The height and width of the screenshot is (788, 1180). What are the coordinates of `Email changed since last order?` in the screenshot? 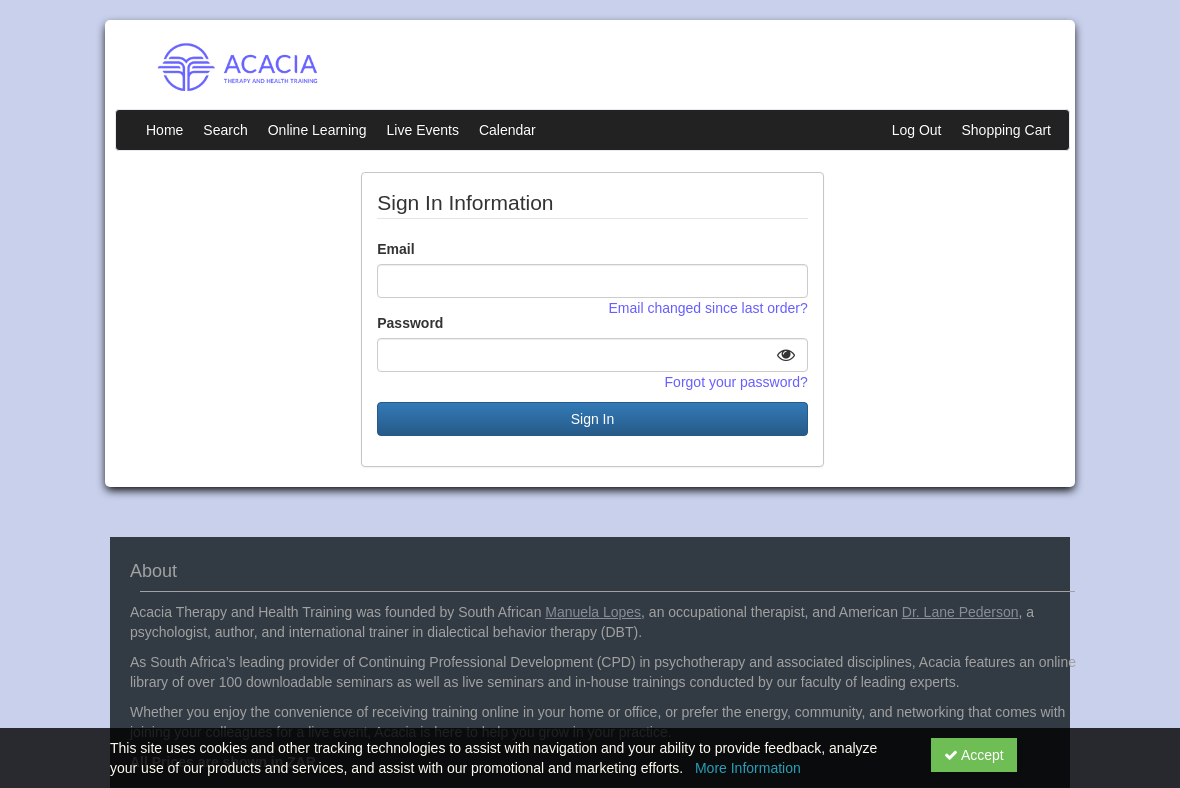 It's located at (708, 308).